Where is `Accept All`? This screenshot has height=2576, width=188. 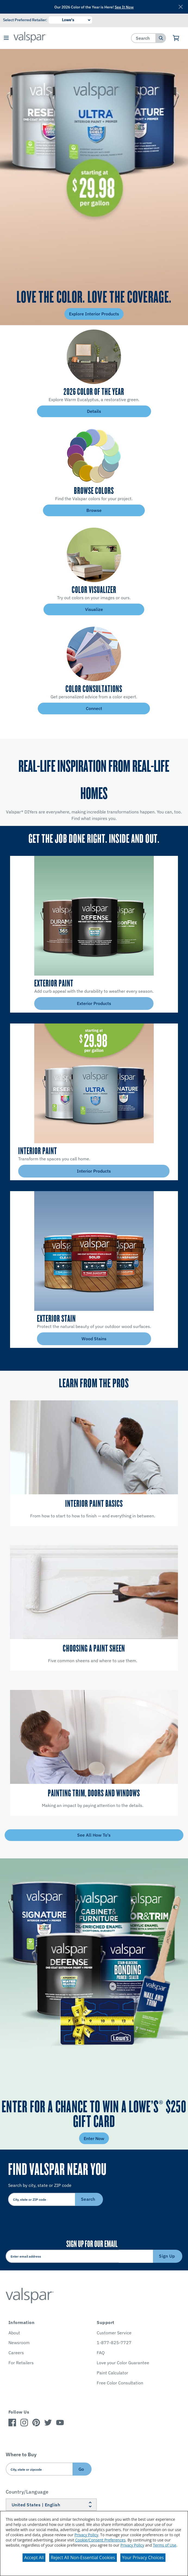
Accept All is located at coordinates (34, 2557).